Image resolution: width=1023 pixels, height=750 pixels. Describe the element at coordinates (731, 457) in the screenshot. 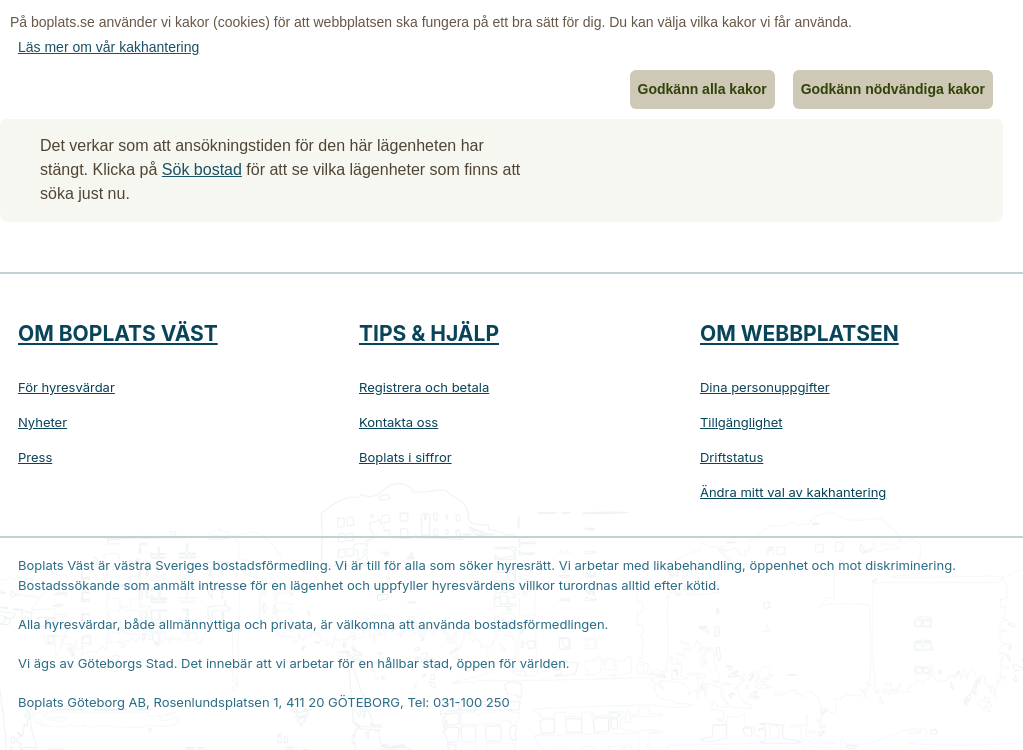

I see `Driftstatus` at that location.